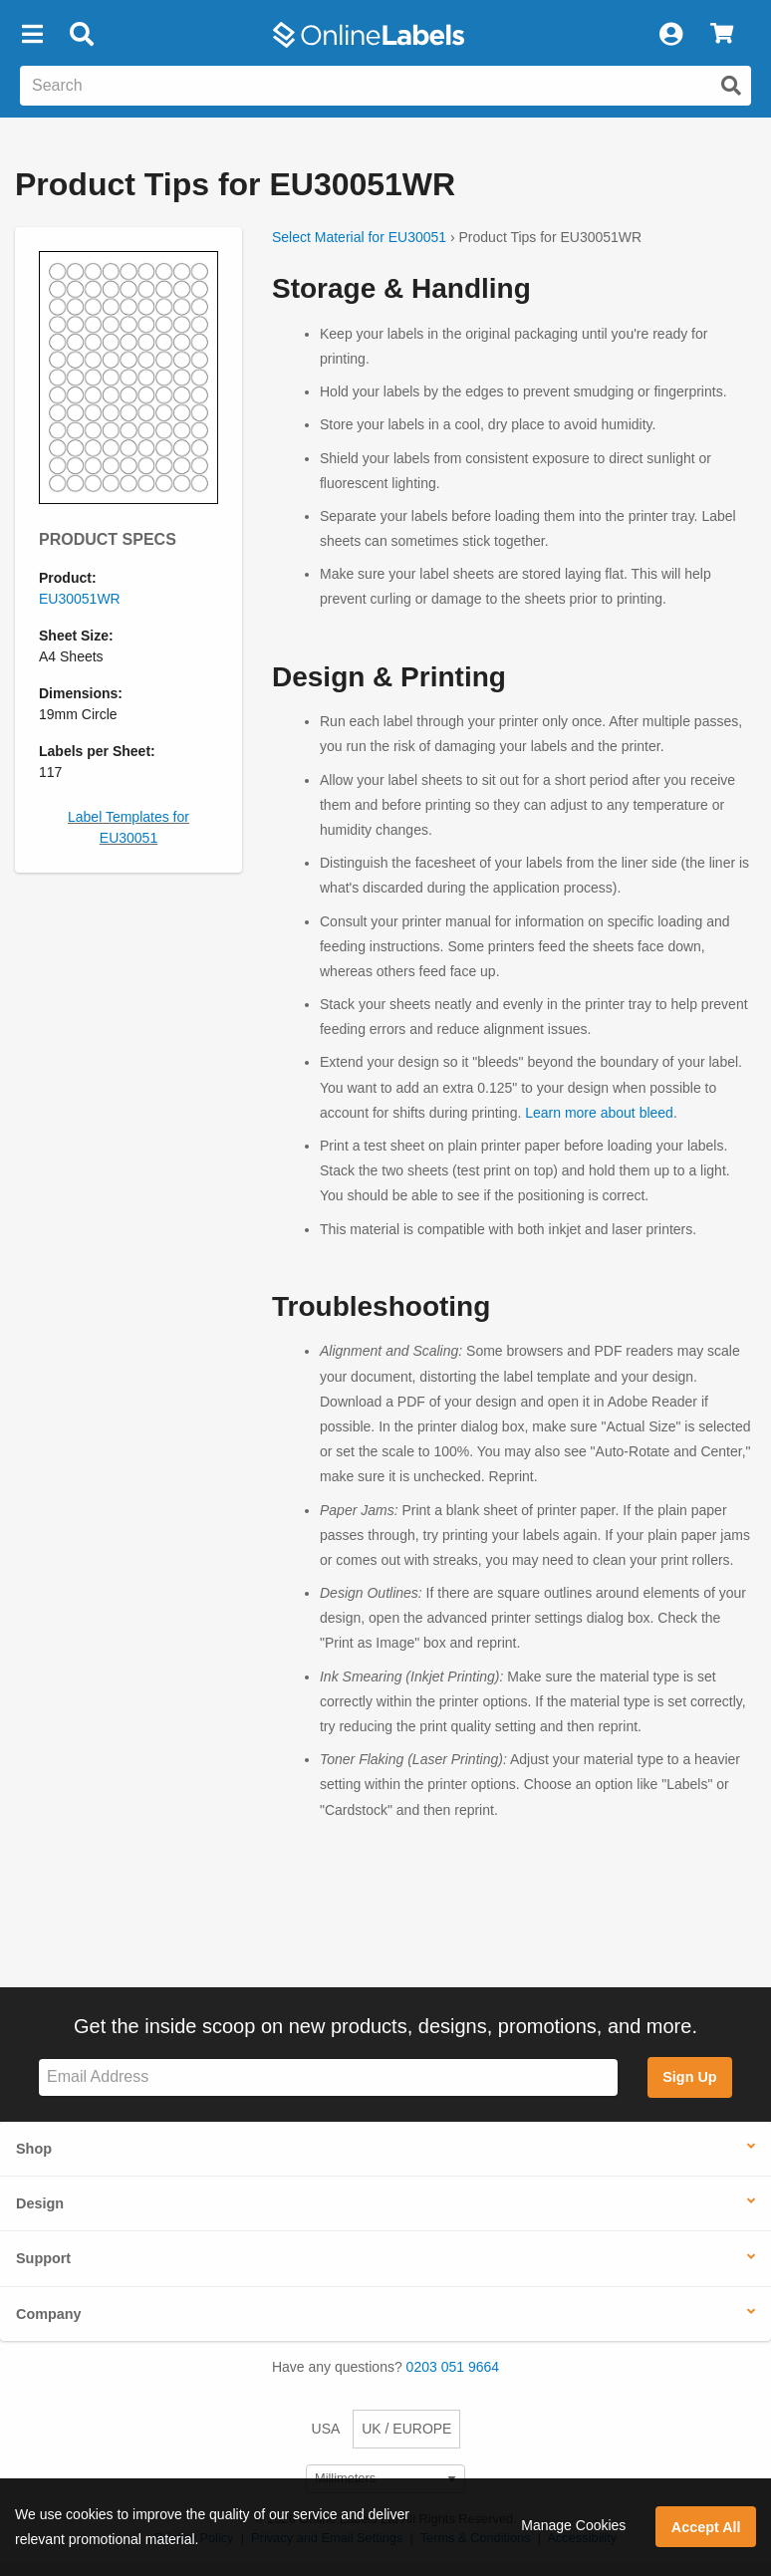 This screenshot has height=2576, width=771. Describe the element at coordinates (81, 35) in the screenshot. I see `[Open search bar]` at that location.